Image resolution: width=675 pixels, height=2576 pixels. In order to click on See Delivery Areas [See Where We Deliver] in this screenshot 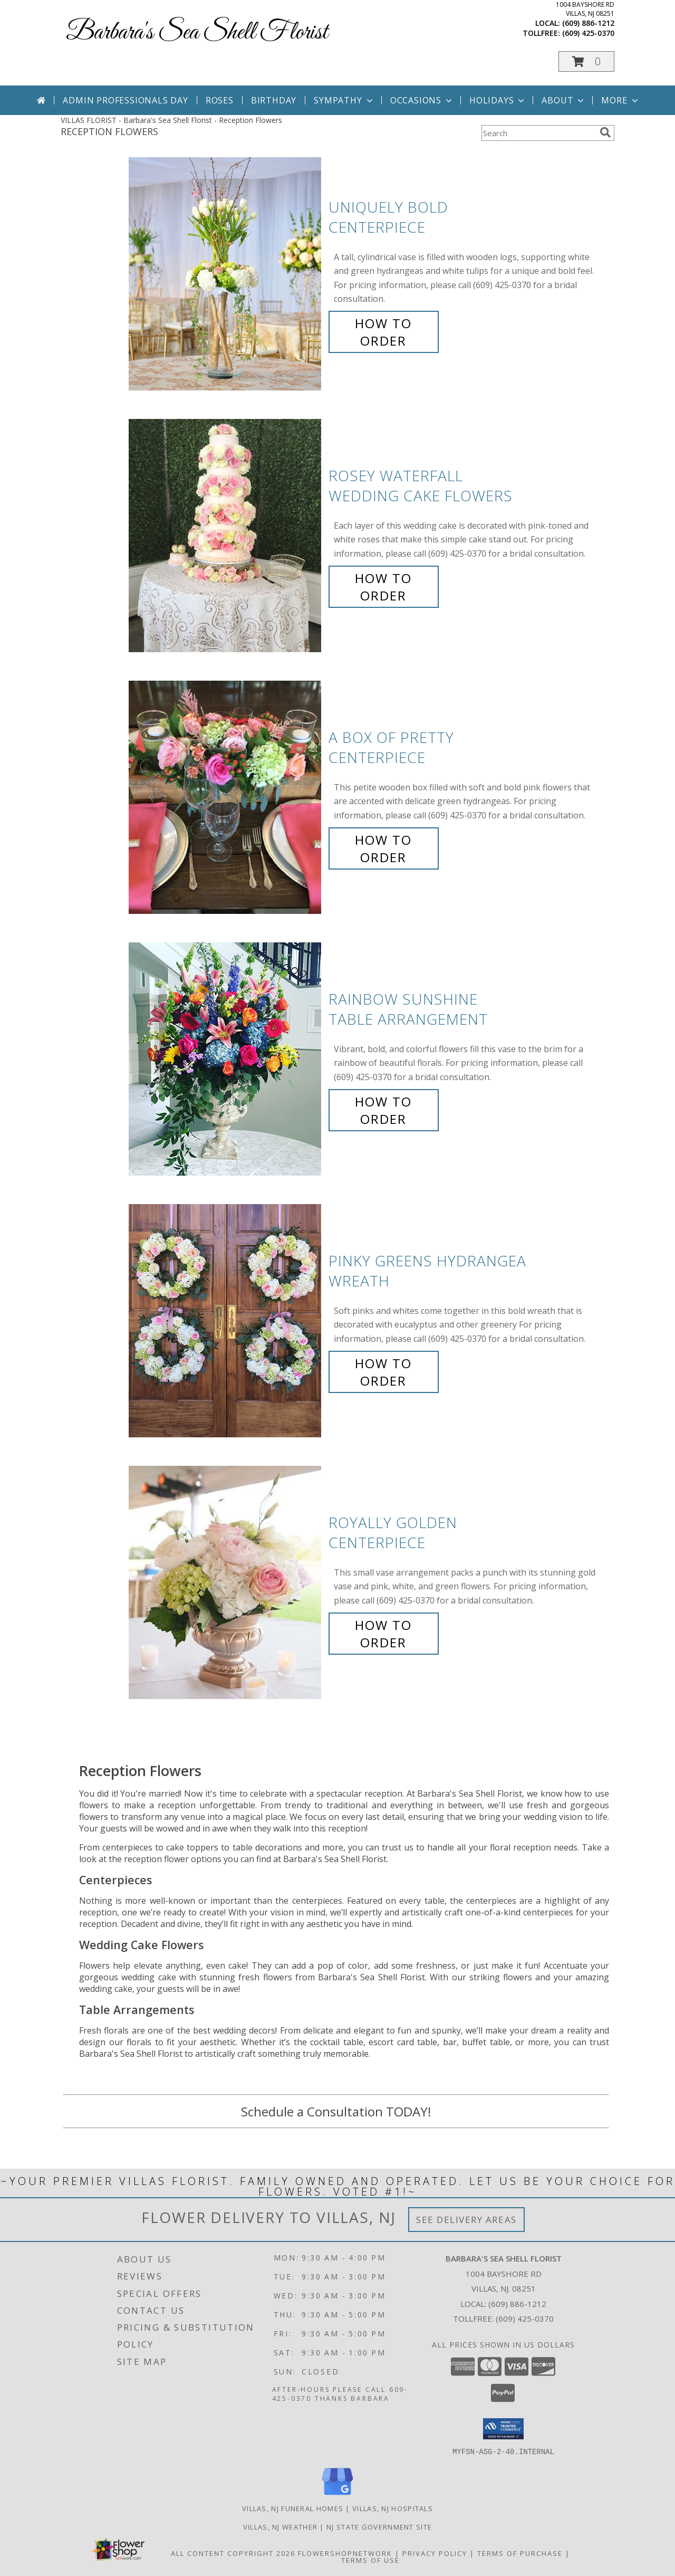, I will do `click(466, 2220)`.